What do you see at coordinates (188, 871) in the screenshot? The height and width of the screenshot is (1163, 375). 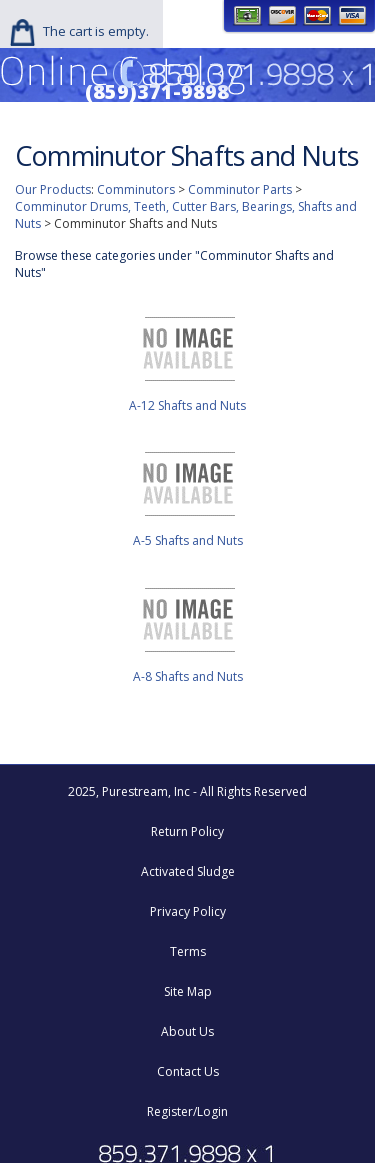 I see `Activated Sludge` at bounding box center [188, 871].